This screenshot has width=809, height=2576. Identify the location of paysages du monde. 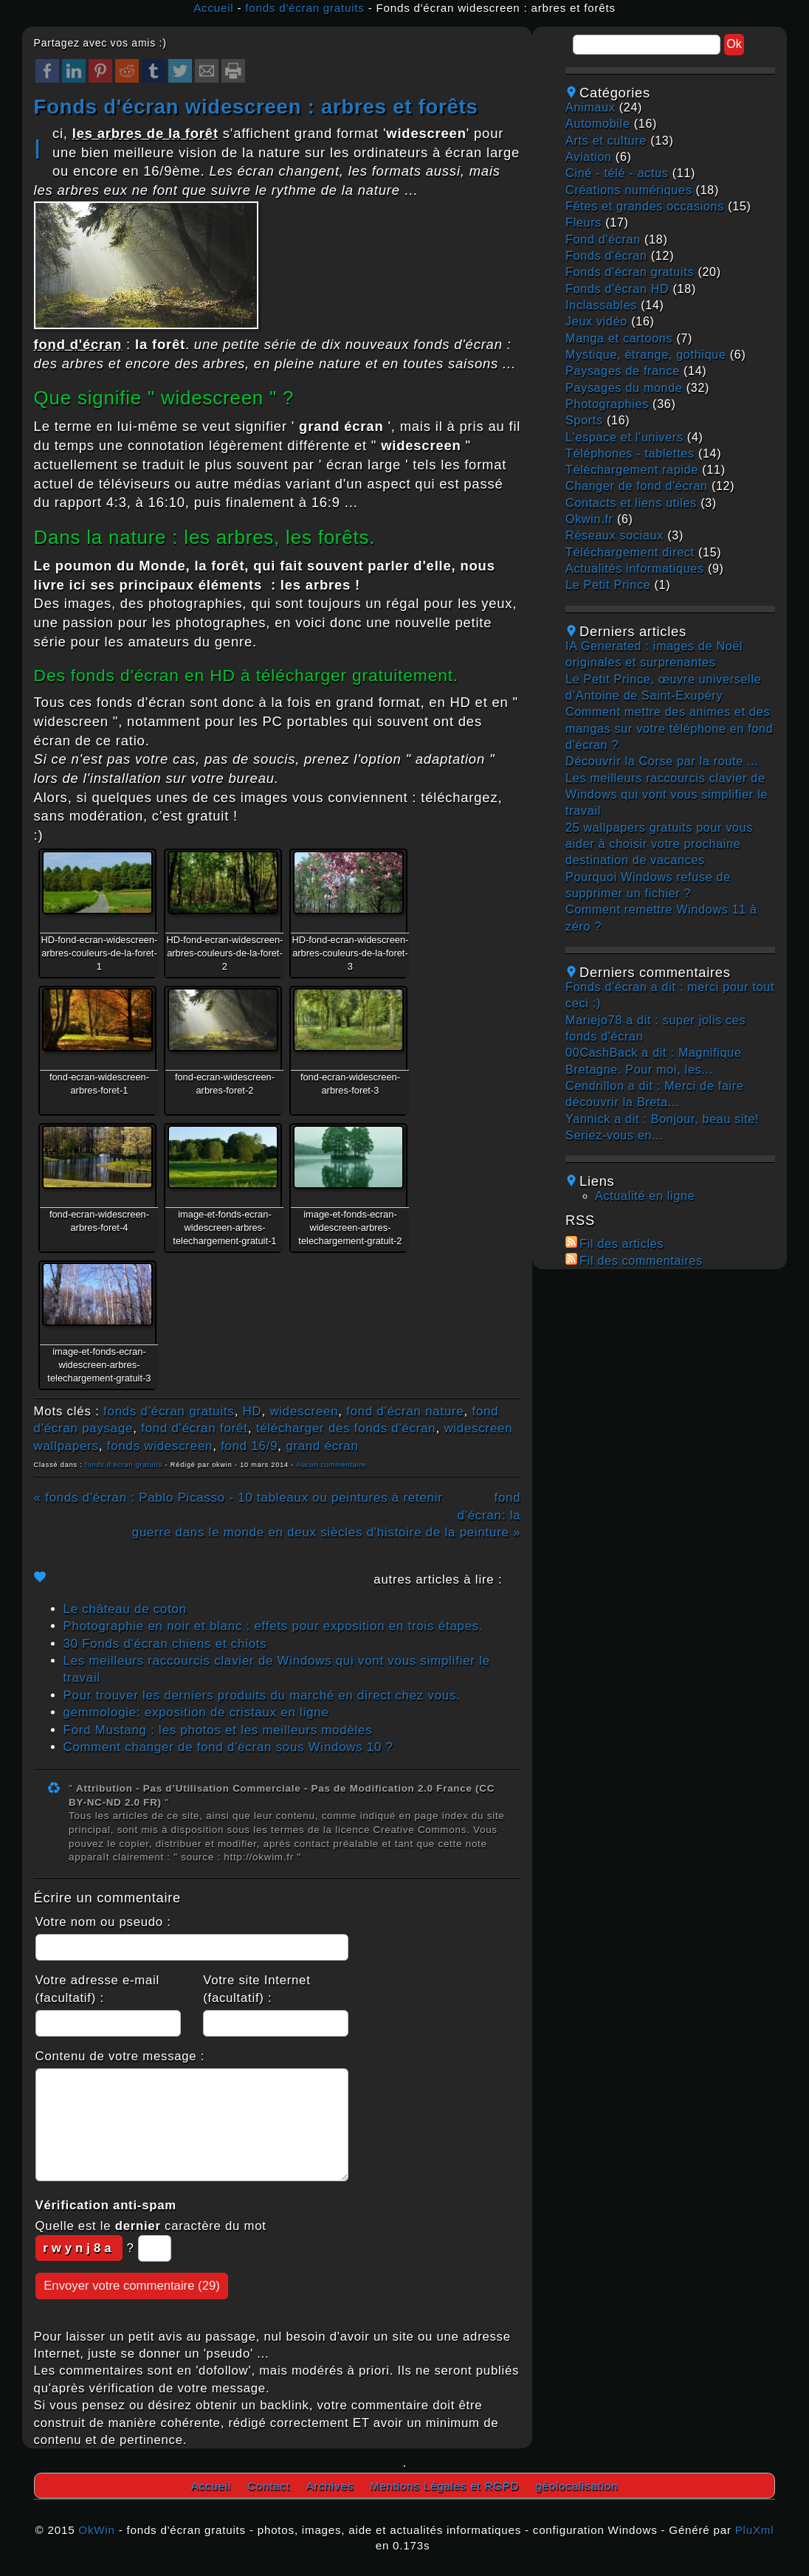
(623, 387).